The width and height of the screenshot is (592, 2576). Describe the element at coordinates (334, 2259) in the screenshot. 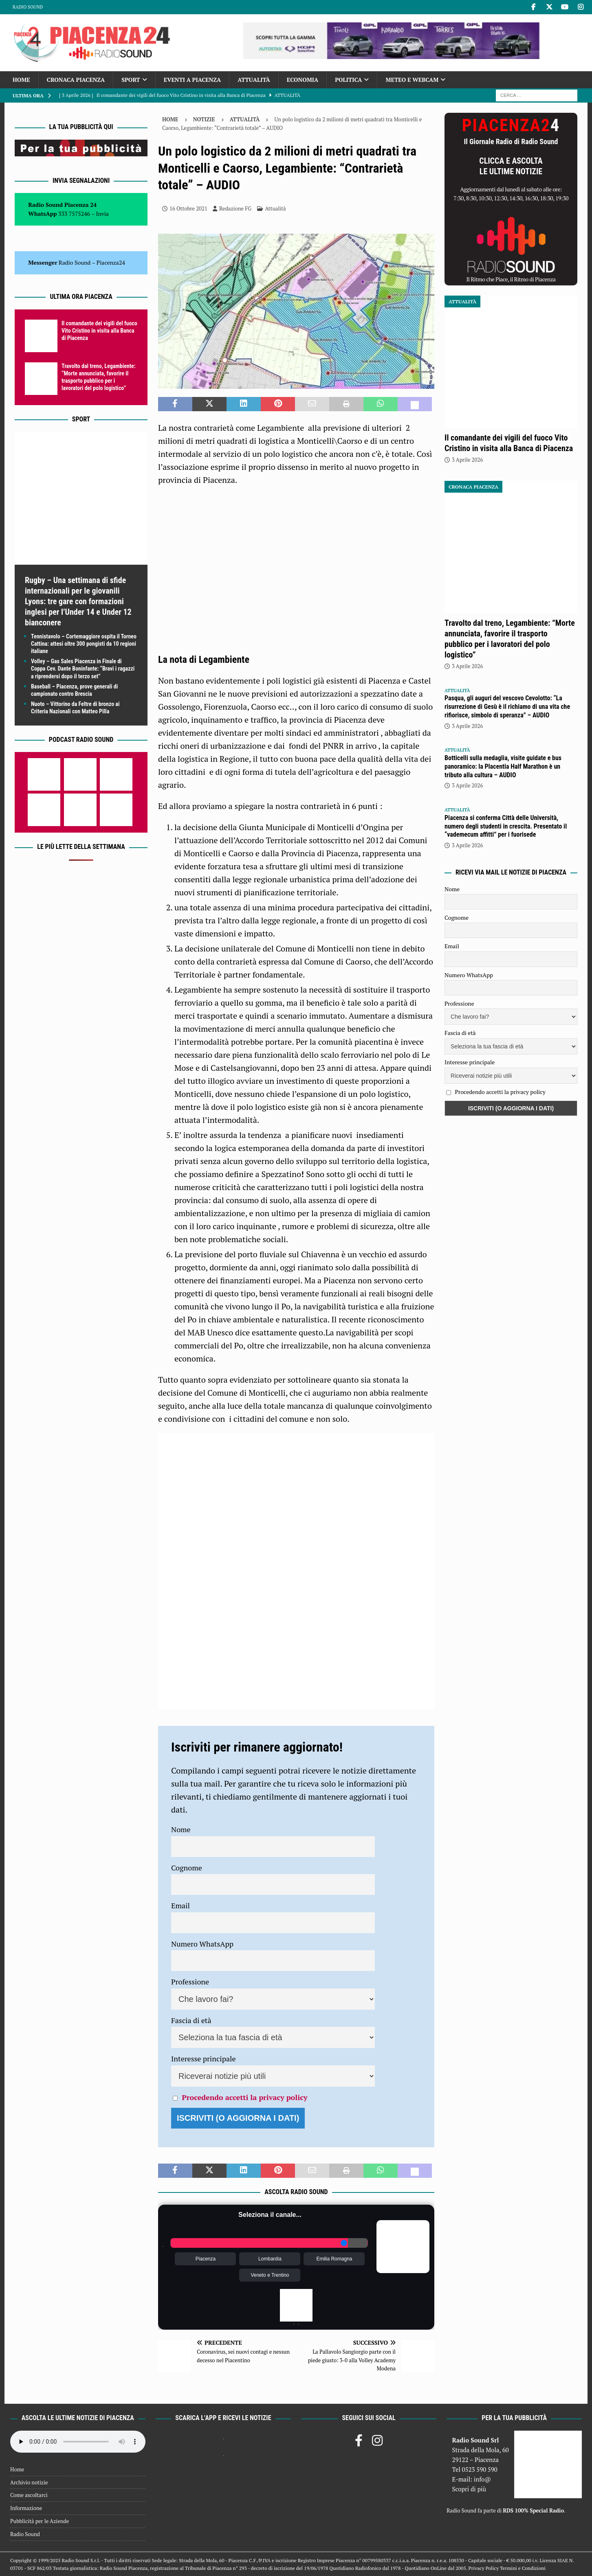

I see `Emilia Romagna` at that location.